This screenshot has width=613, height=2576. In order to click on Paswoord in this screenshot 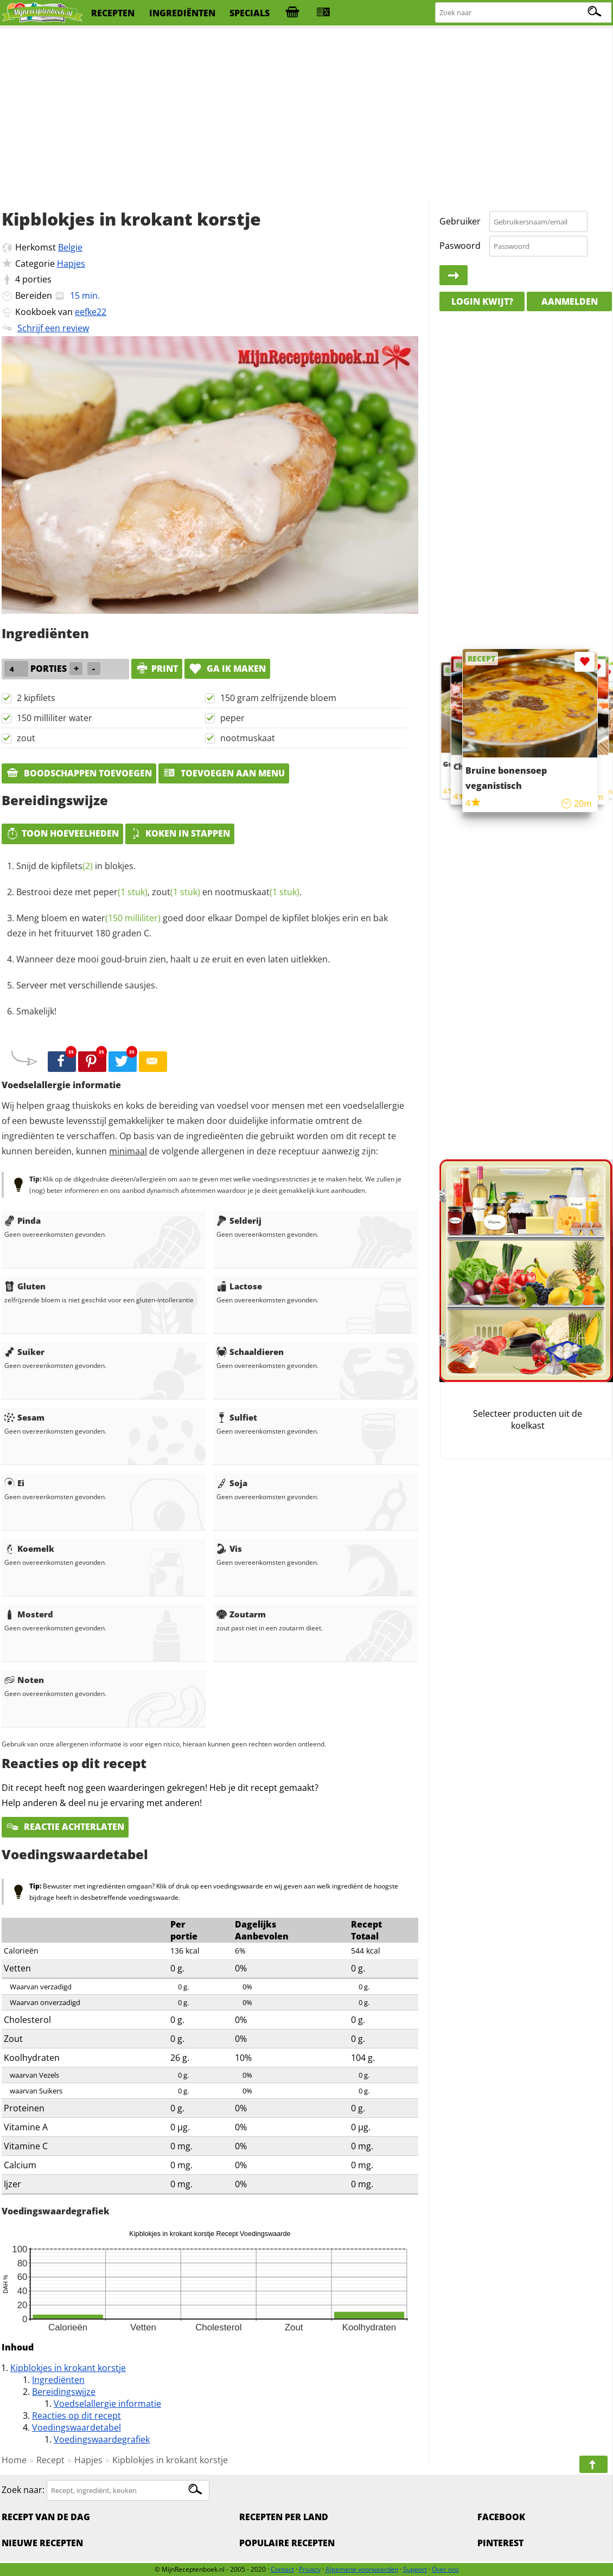, I will do `click(460, 246)`.